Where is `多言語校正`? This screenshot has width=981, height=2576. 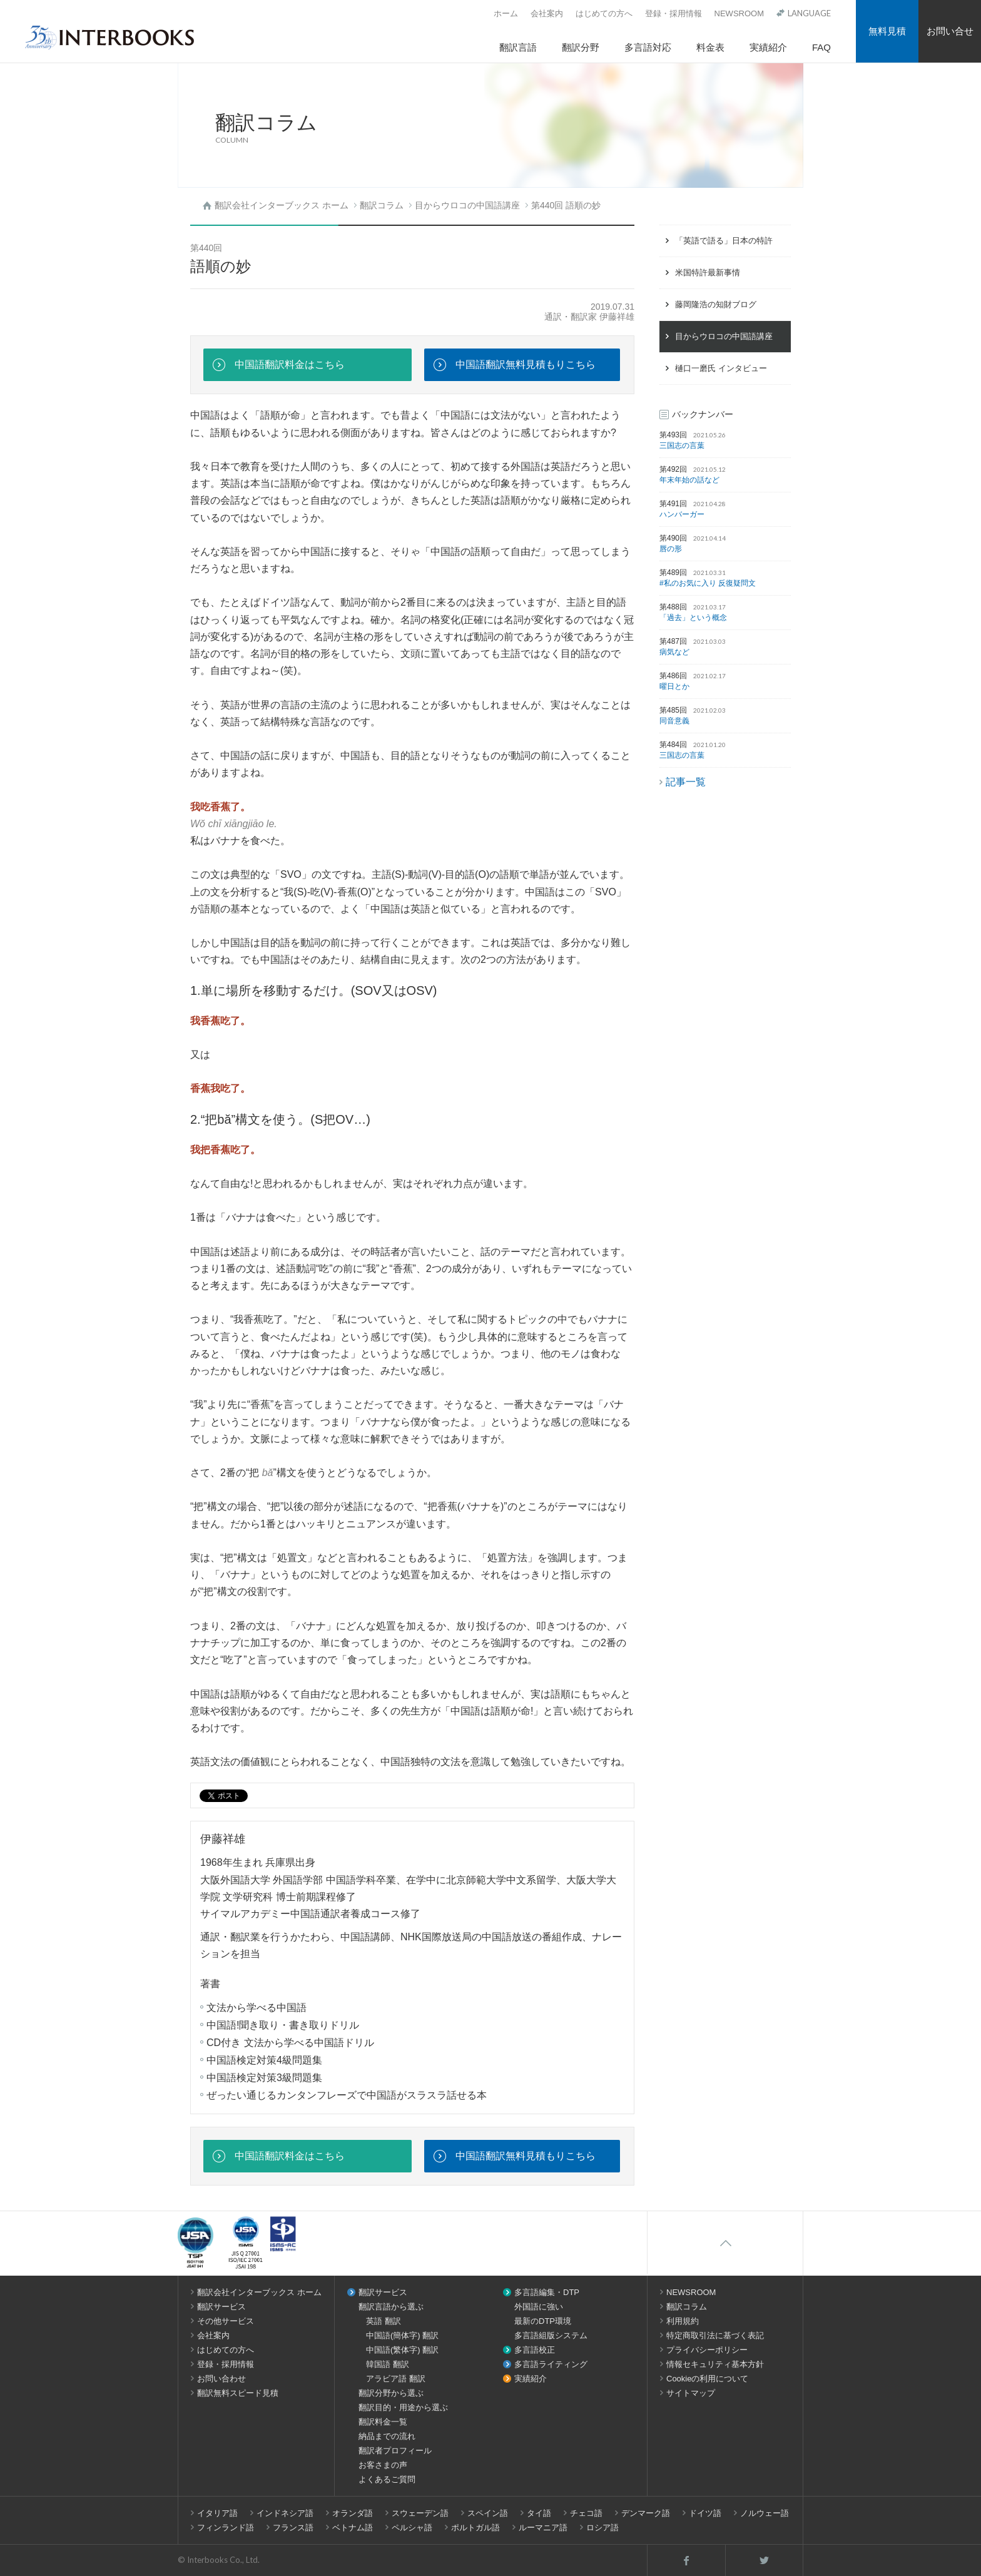
多言語校正 is located at coordinates (534, 2350).